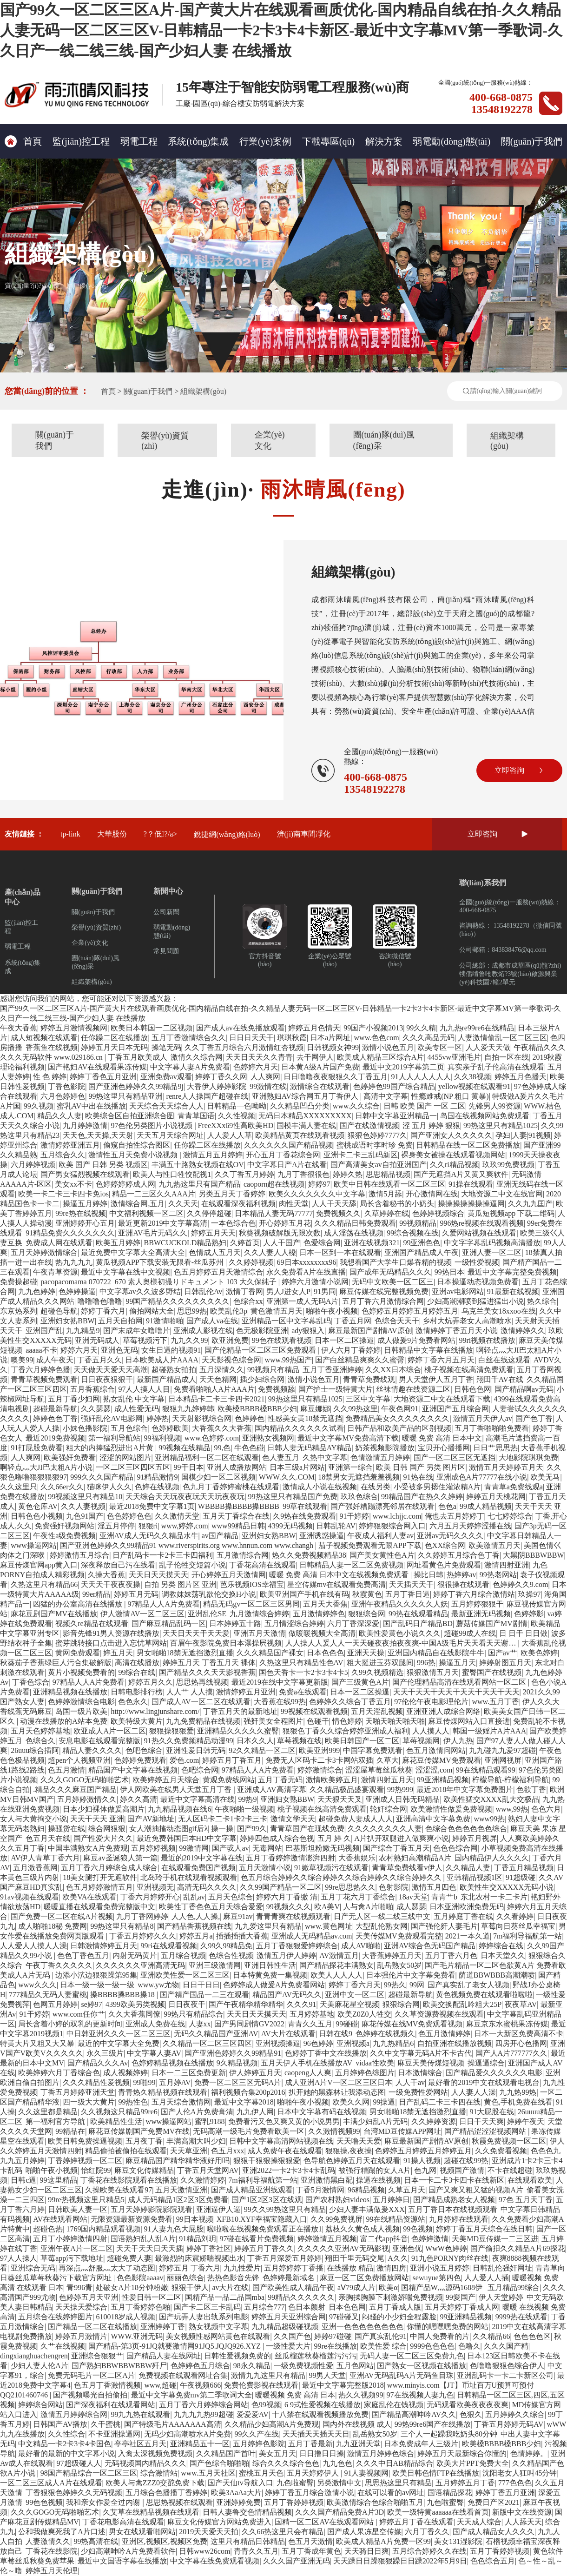 This screenshot has height=2576, width=567. I want to click on 99成人精品视频, so click(486, 1506).